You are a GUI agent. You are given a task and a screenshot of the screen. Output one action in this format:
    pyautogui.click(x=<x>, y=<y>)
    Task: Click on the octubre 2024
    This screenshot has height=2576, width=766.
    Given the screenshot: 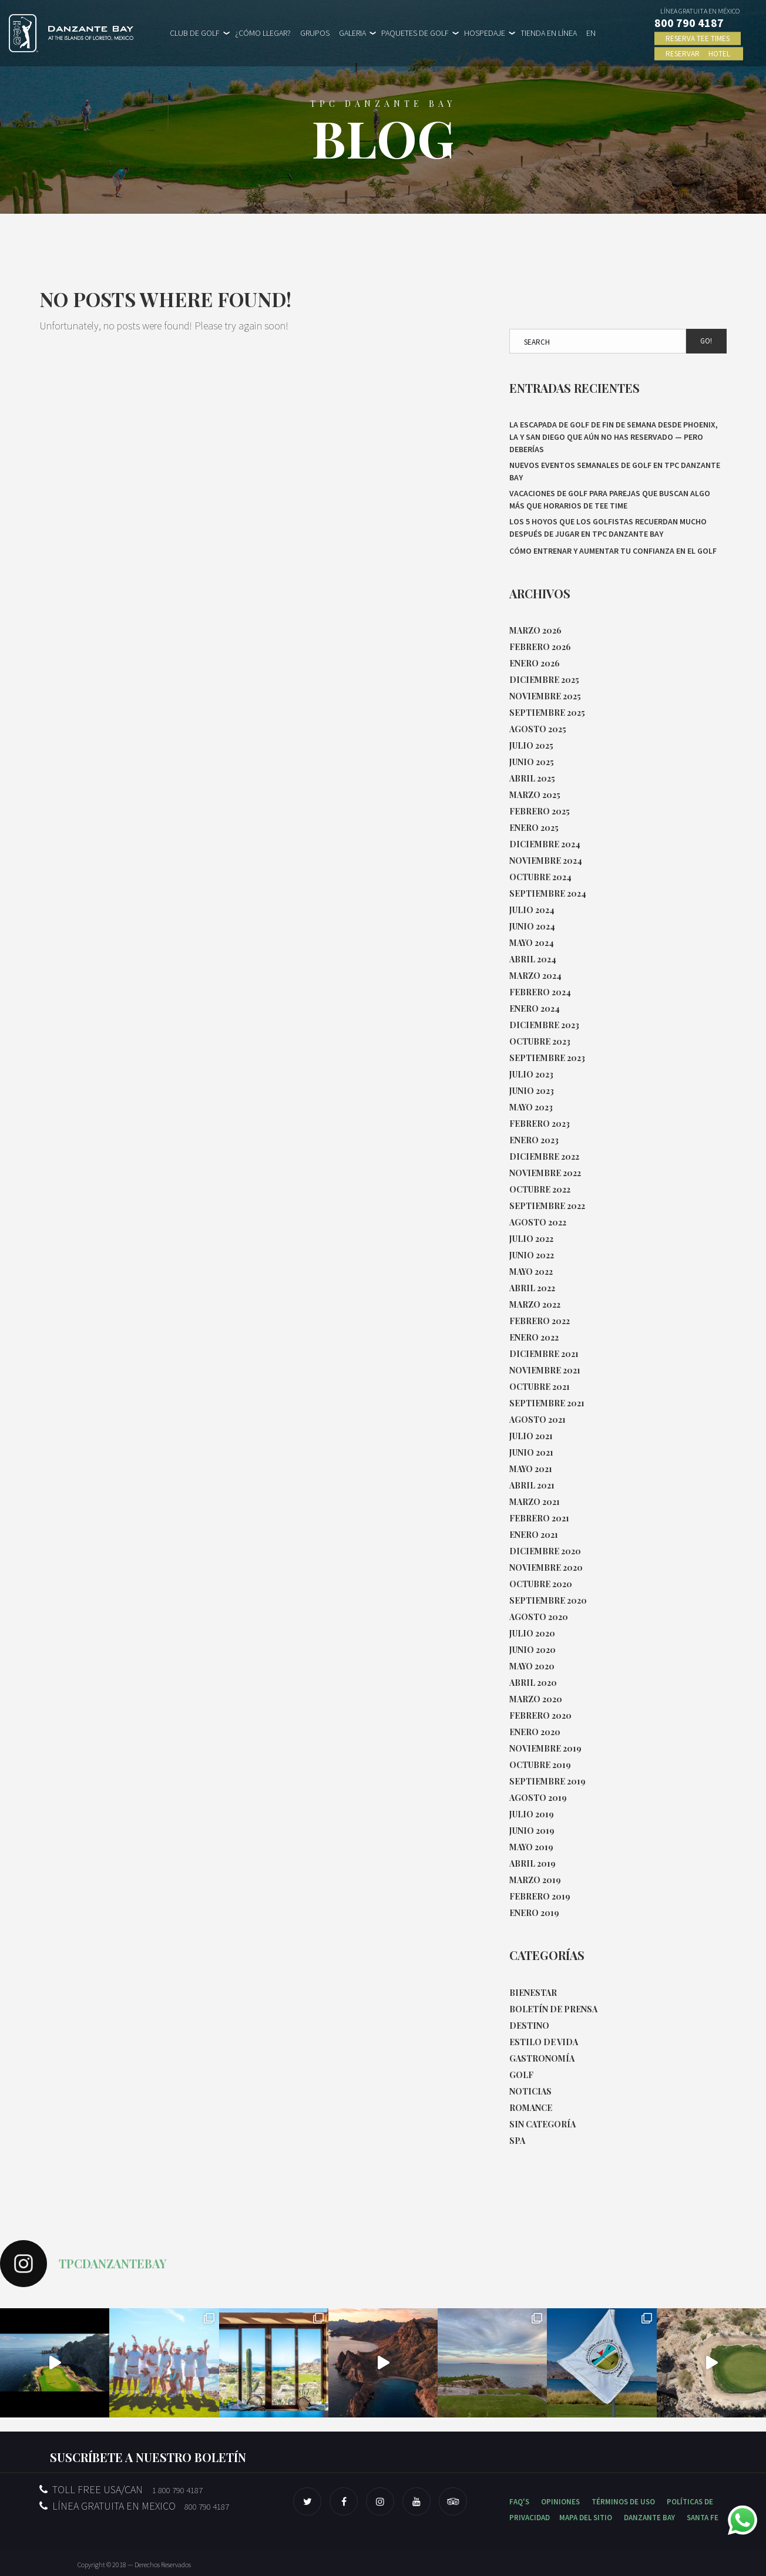 What is the action you would take?
    pyautogui.click(x=540, y=877)
    